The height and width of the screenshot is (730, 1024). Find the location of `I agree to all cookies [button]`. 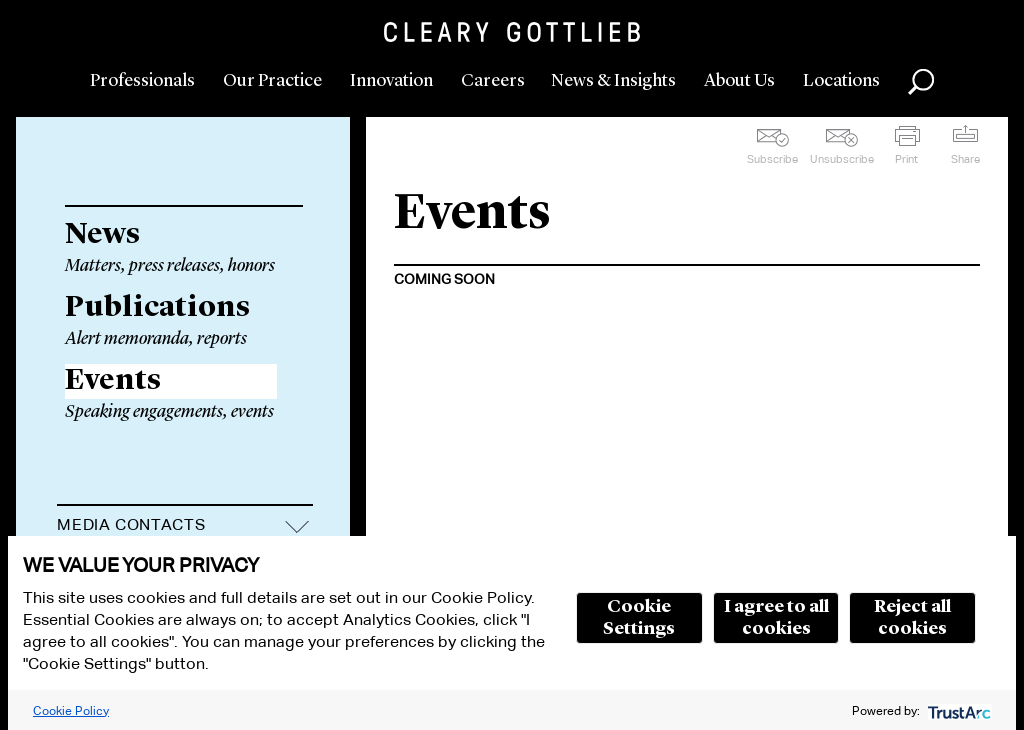

I agree to all cookies [button] is located at coordinates (776, 618).